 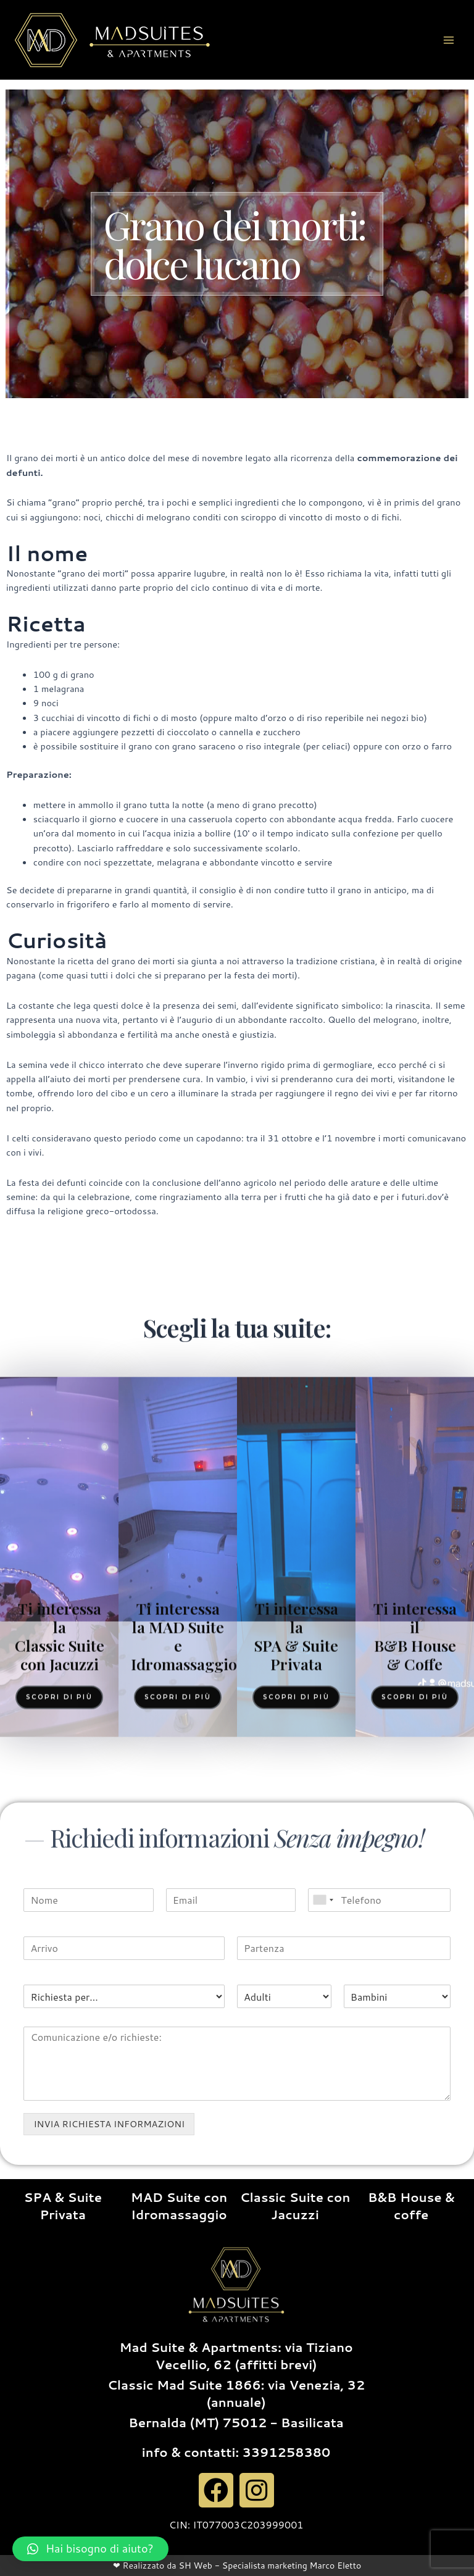 I want to click on INVIA RICHIESTA INFORMAZIONI, so click(x=109, y=2123).